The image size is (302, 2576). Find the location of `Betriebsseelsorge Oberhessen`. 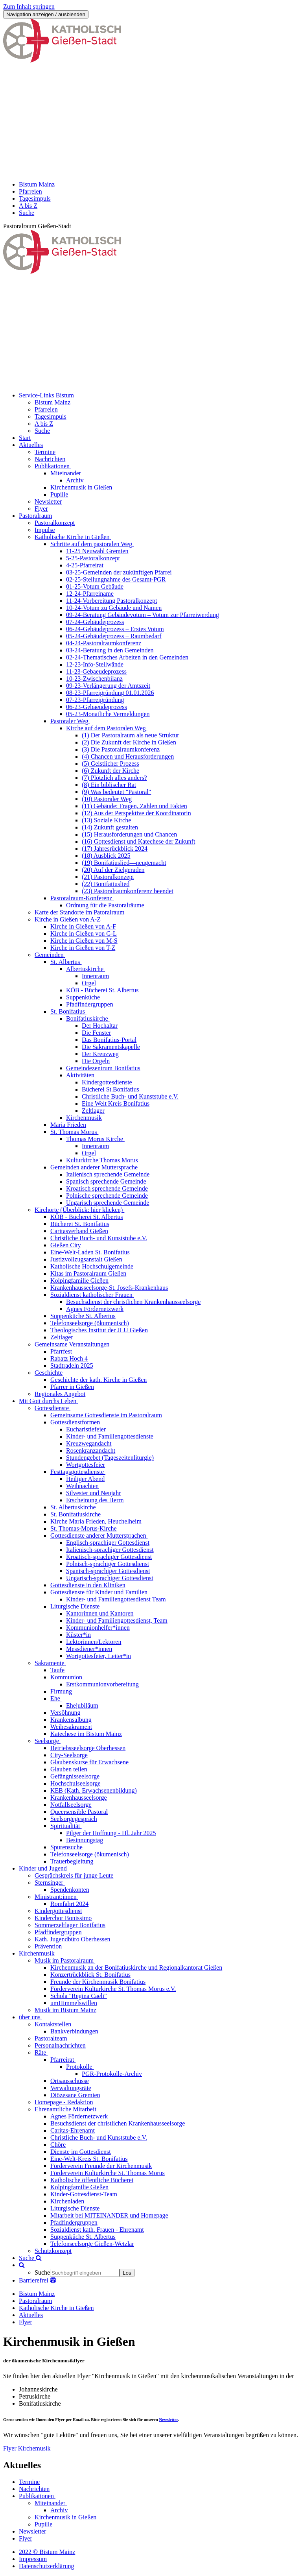

Betriebsseelsorge Oberhessen is located at coordinates (87, 1748).